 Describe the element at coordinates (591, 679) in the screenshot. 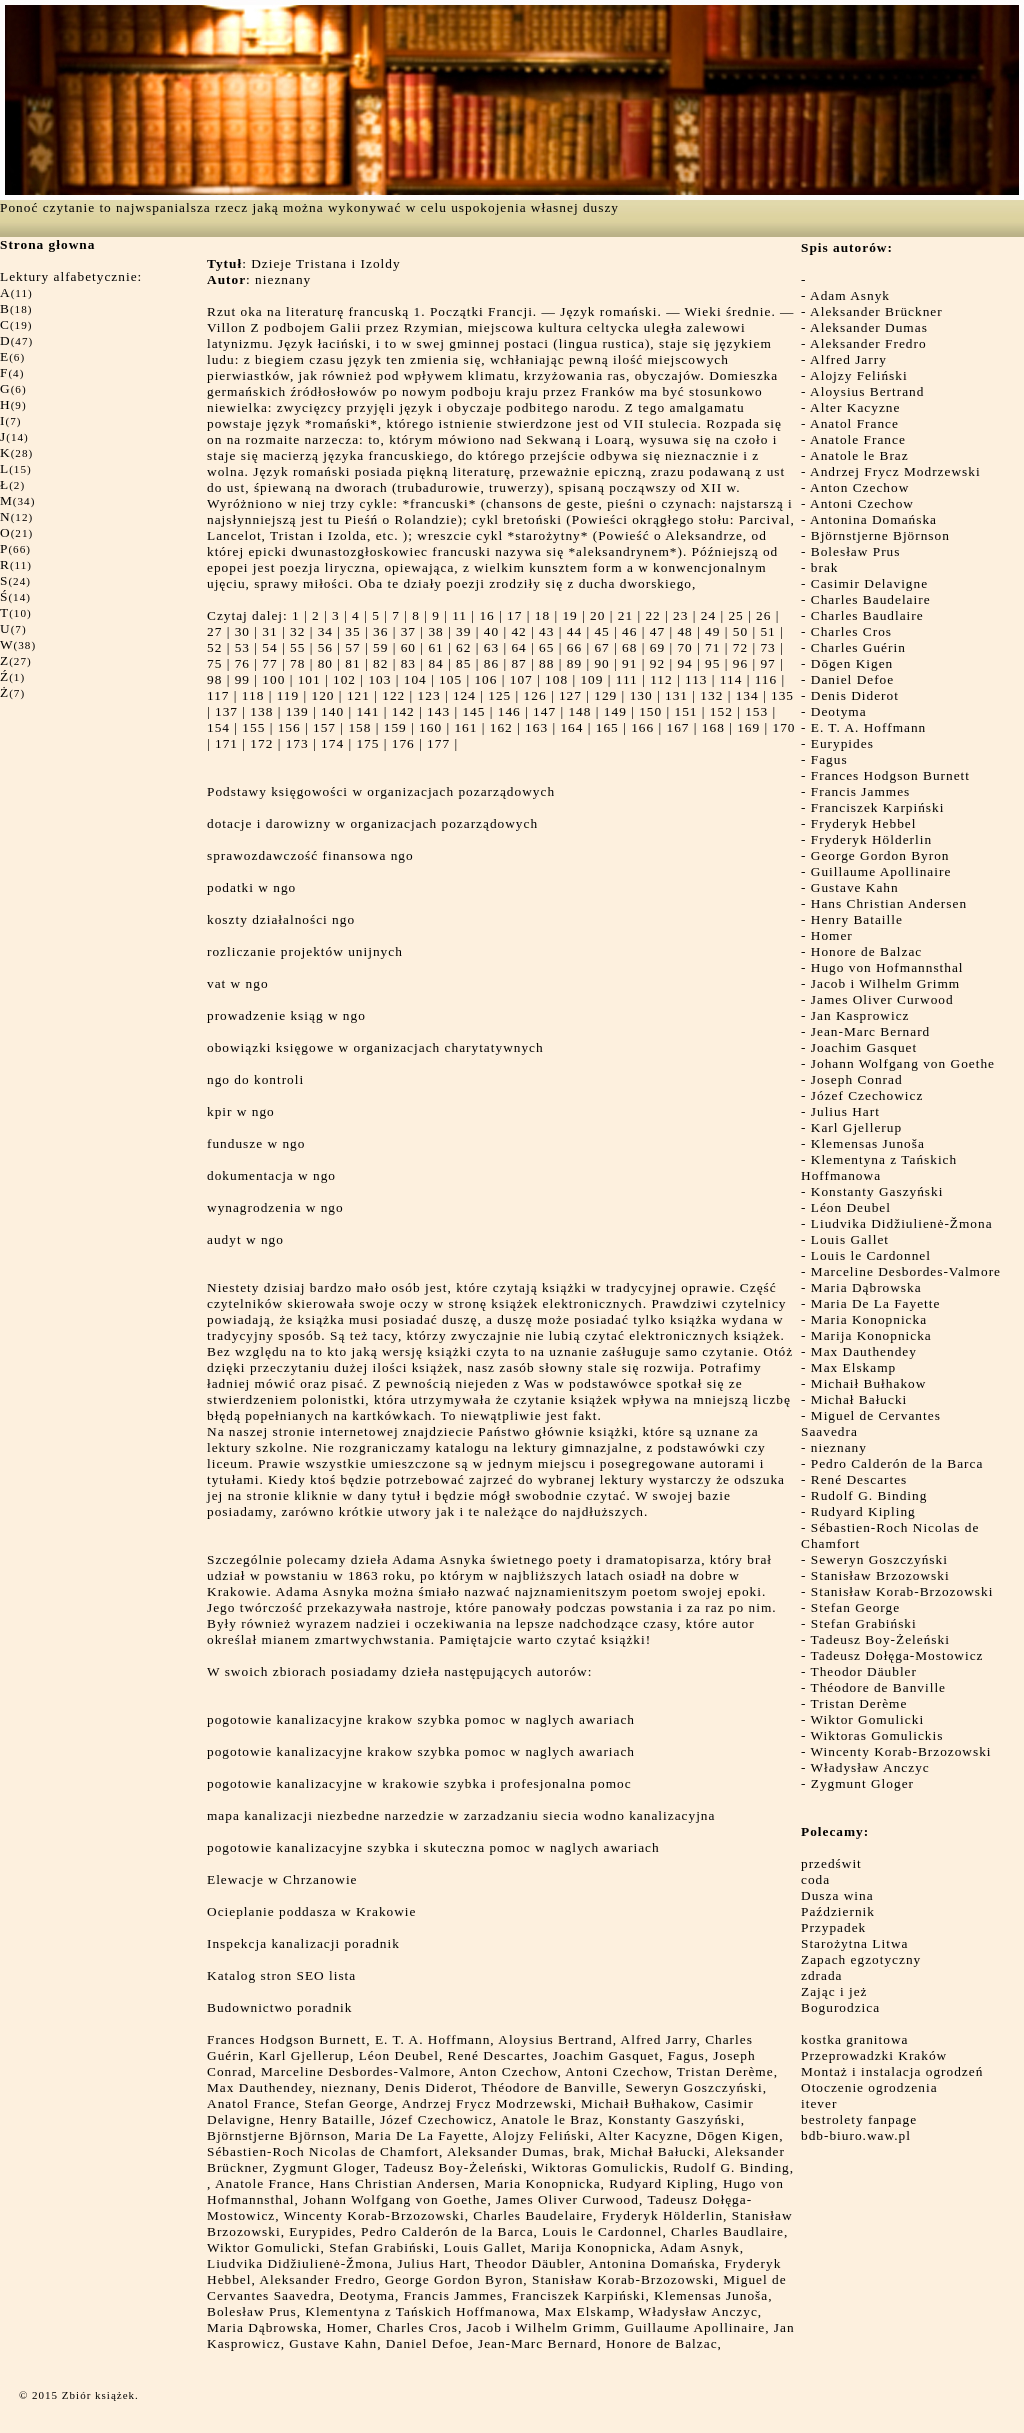

I see `109` at that location.